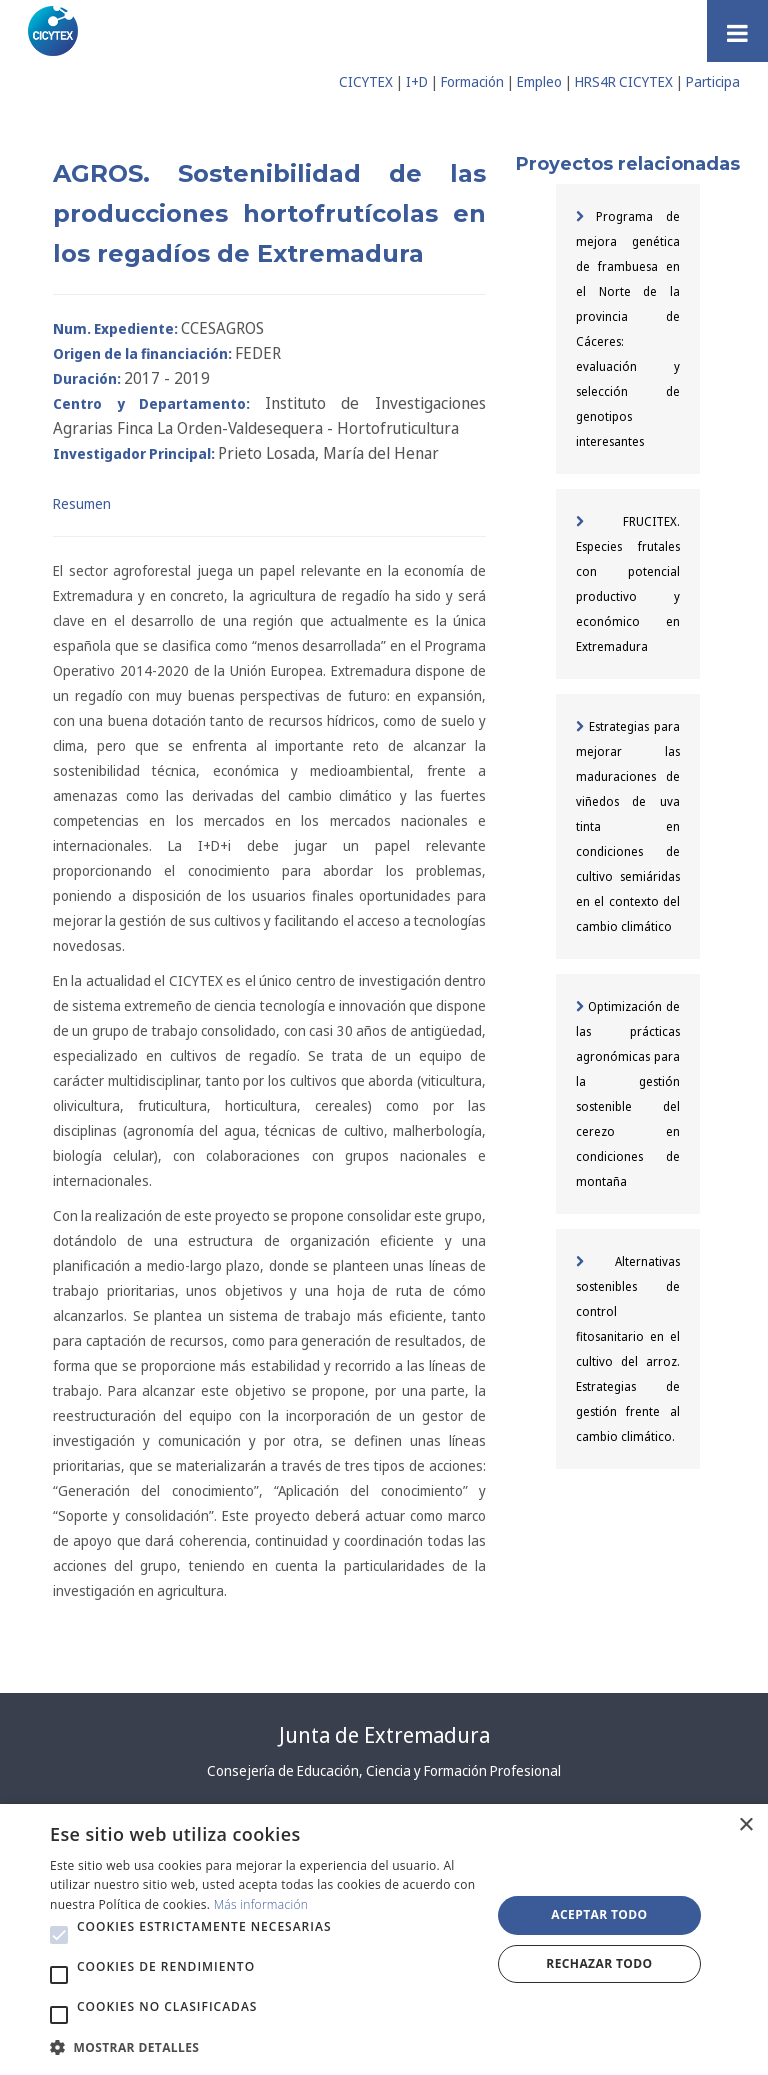 The image size is (768, 2075). I want to click on I+D, so click(417, 81).